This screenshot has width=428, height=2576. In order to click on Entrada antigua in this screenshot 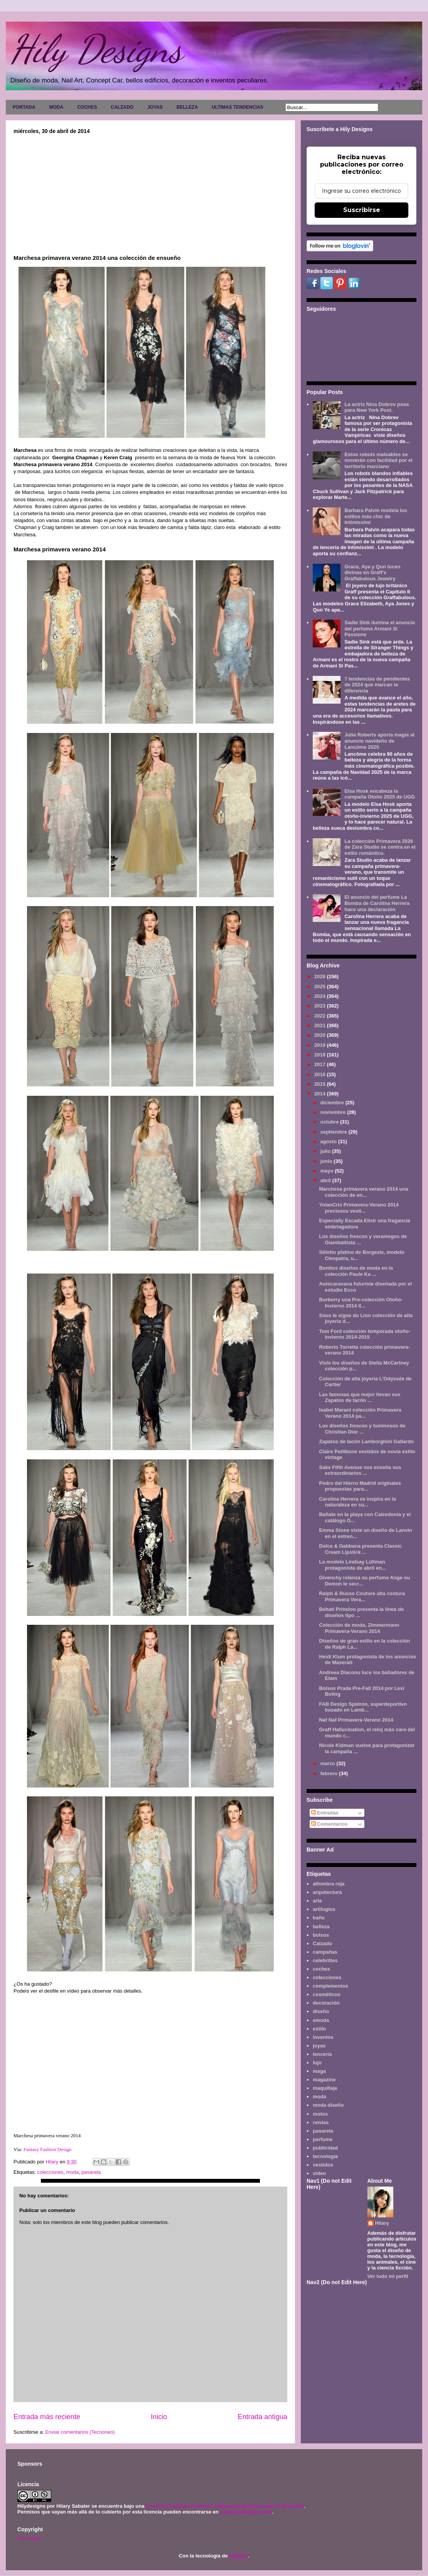, I will do `click(262, 2417)`.